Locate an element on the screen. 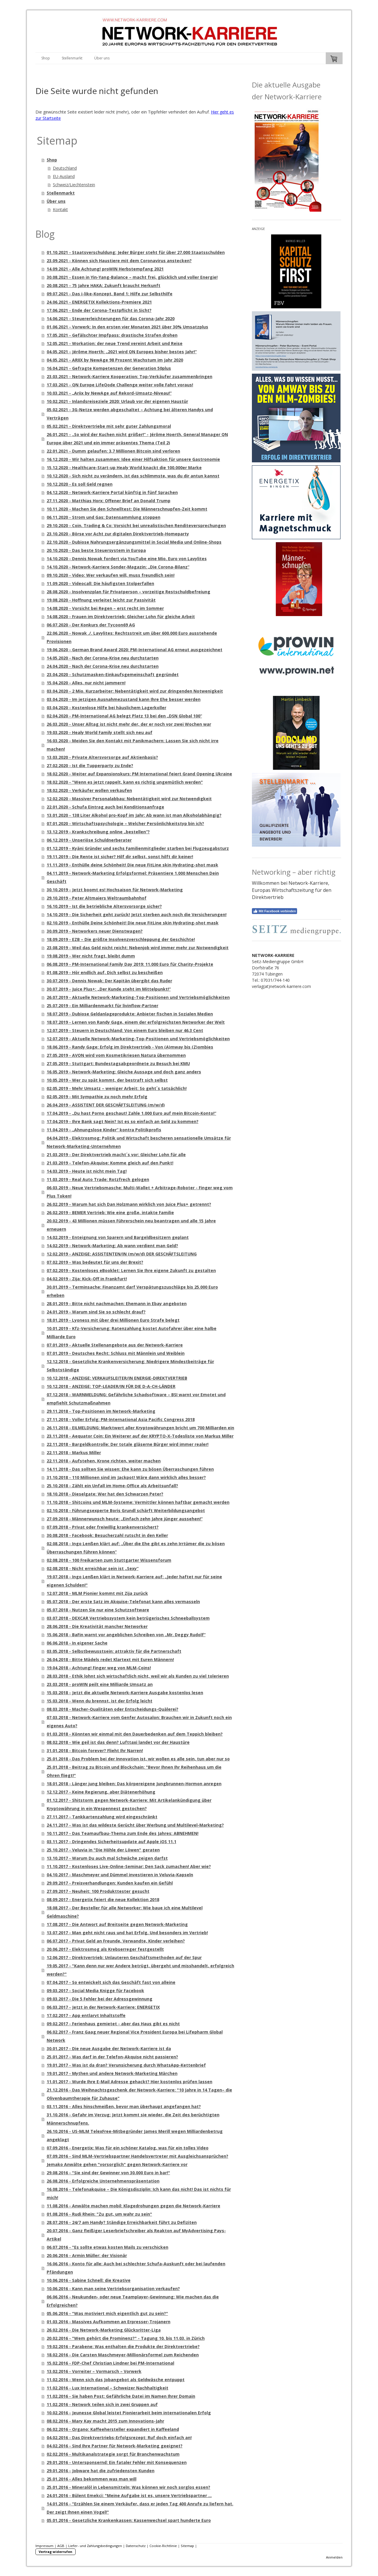  14.09.2021 - Alle Achtung! proWIN Herbstempfang 2021 is located at coordinates (105, 269).